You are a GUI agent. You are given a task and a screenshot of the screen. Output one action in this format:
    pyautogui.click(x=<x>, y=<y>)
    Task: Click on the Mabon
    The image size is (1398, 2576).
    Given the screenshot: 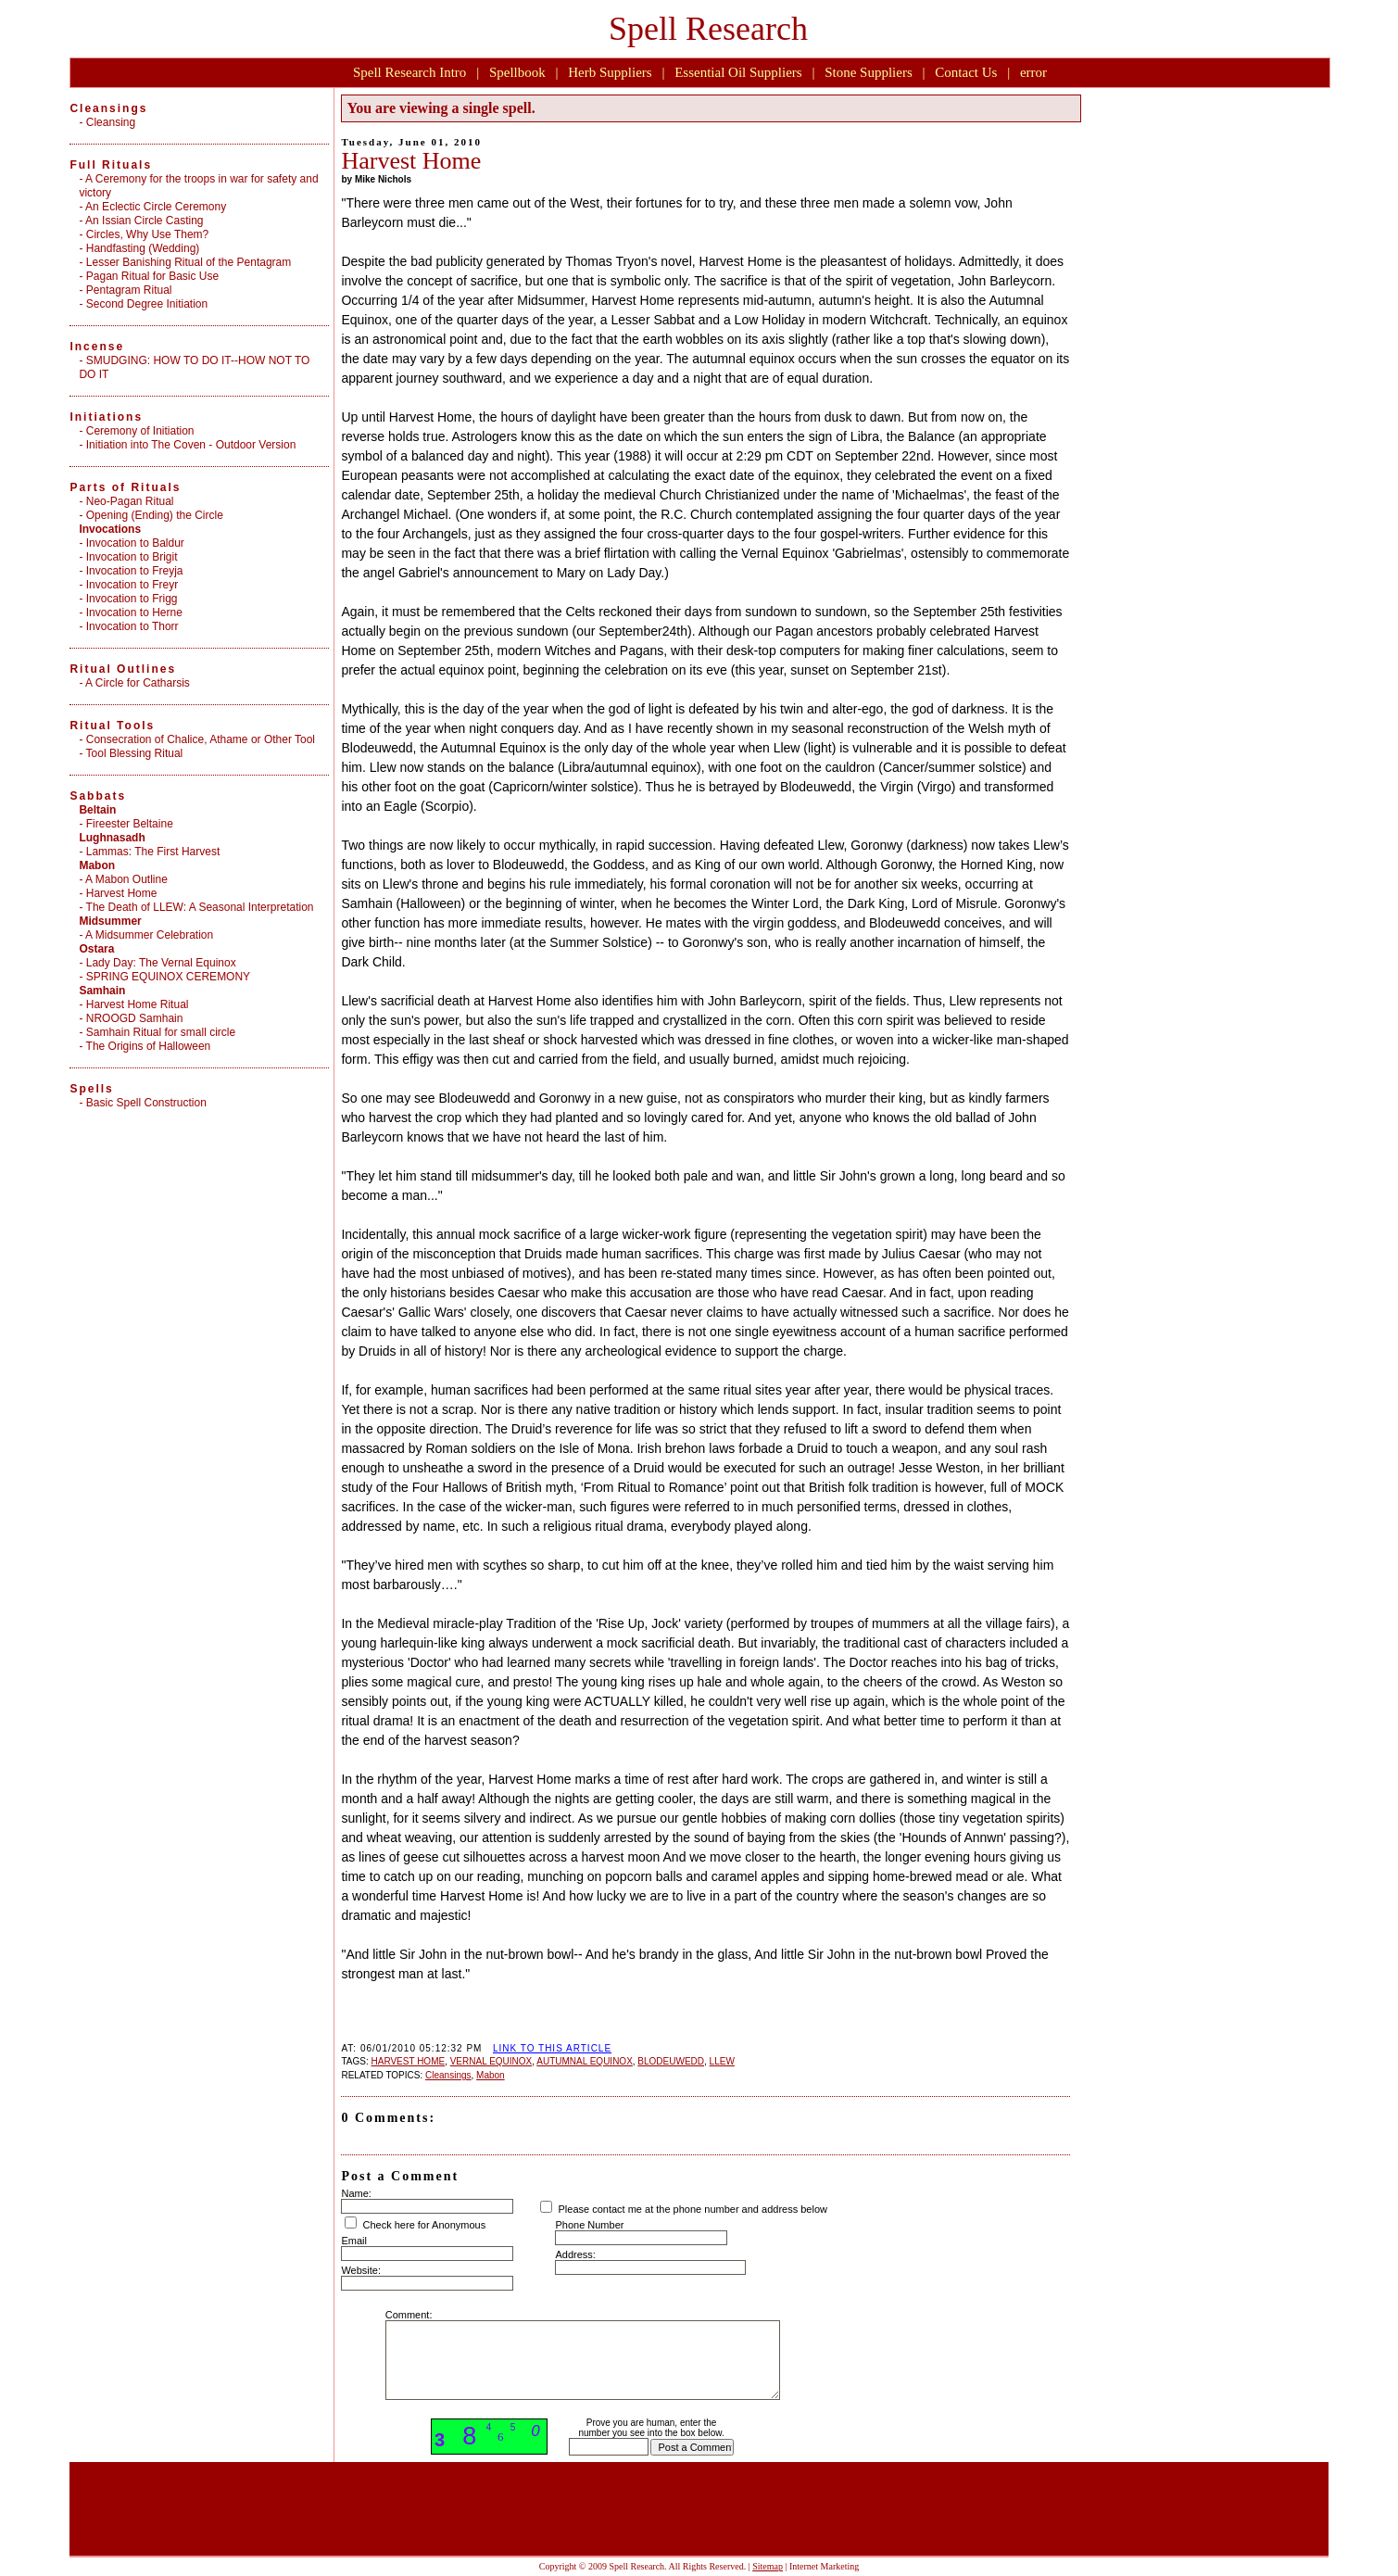 What is the action you would take?
    pyautogui.click(x=490, y=2075)
    